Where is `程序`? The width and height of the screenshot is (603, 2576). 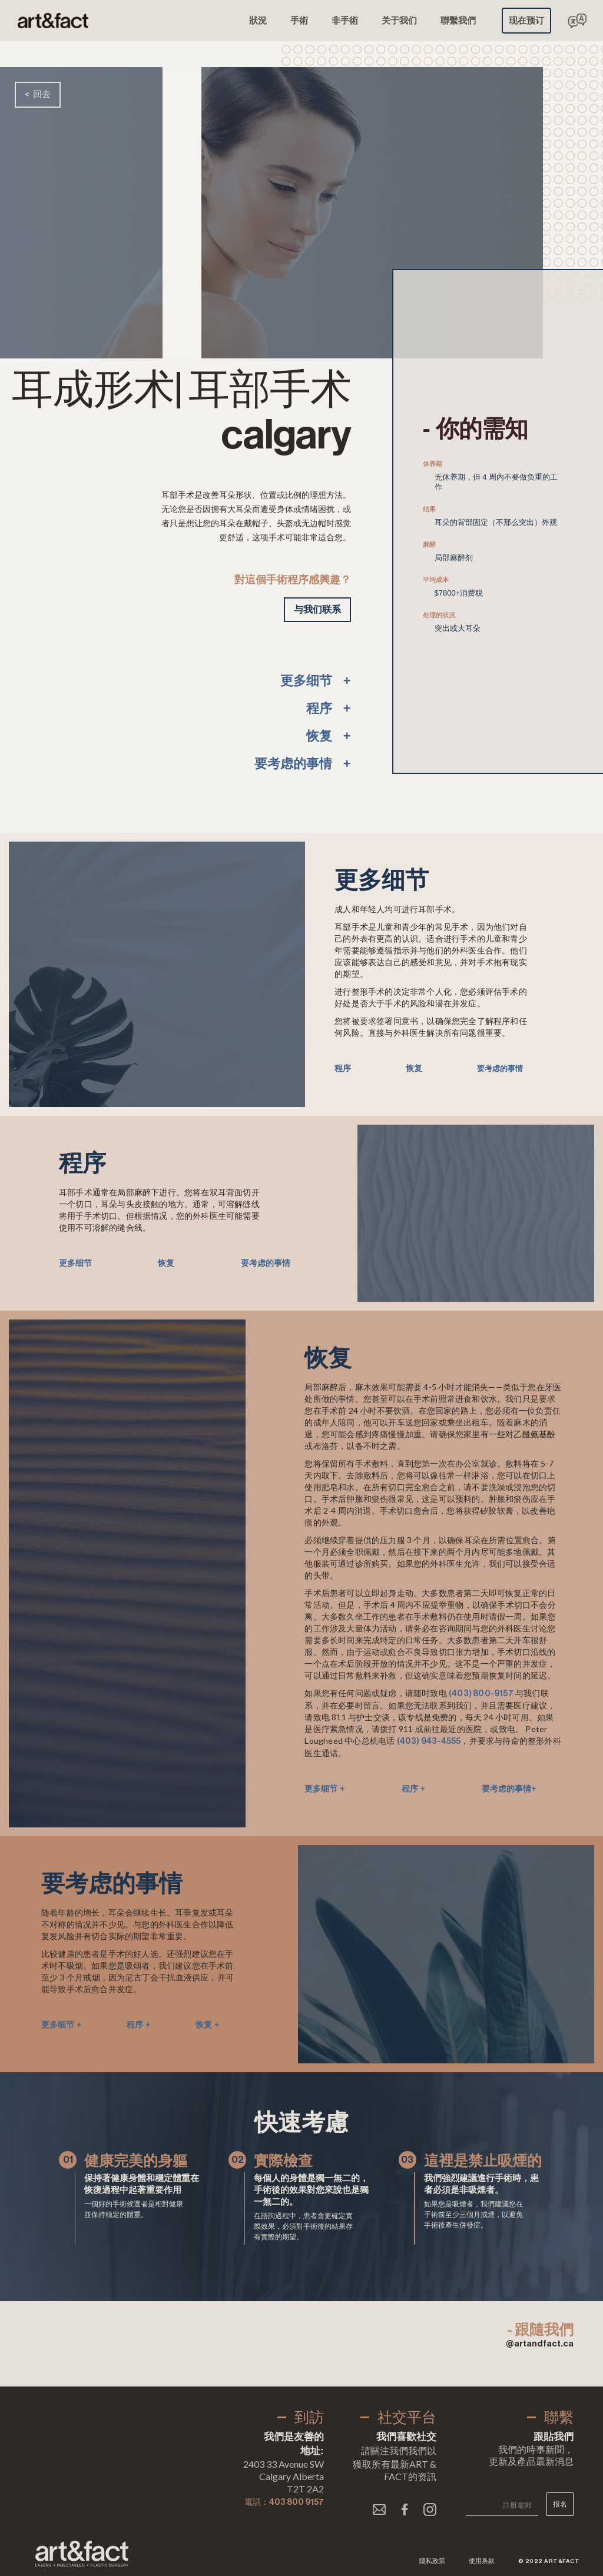 程序 is located at coordinates (342, 1068).